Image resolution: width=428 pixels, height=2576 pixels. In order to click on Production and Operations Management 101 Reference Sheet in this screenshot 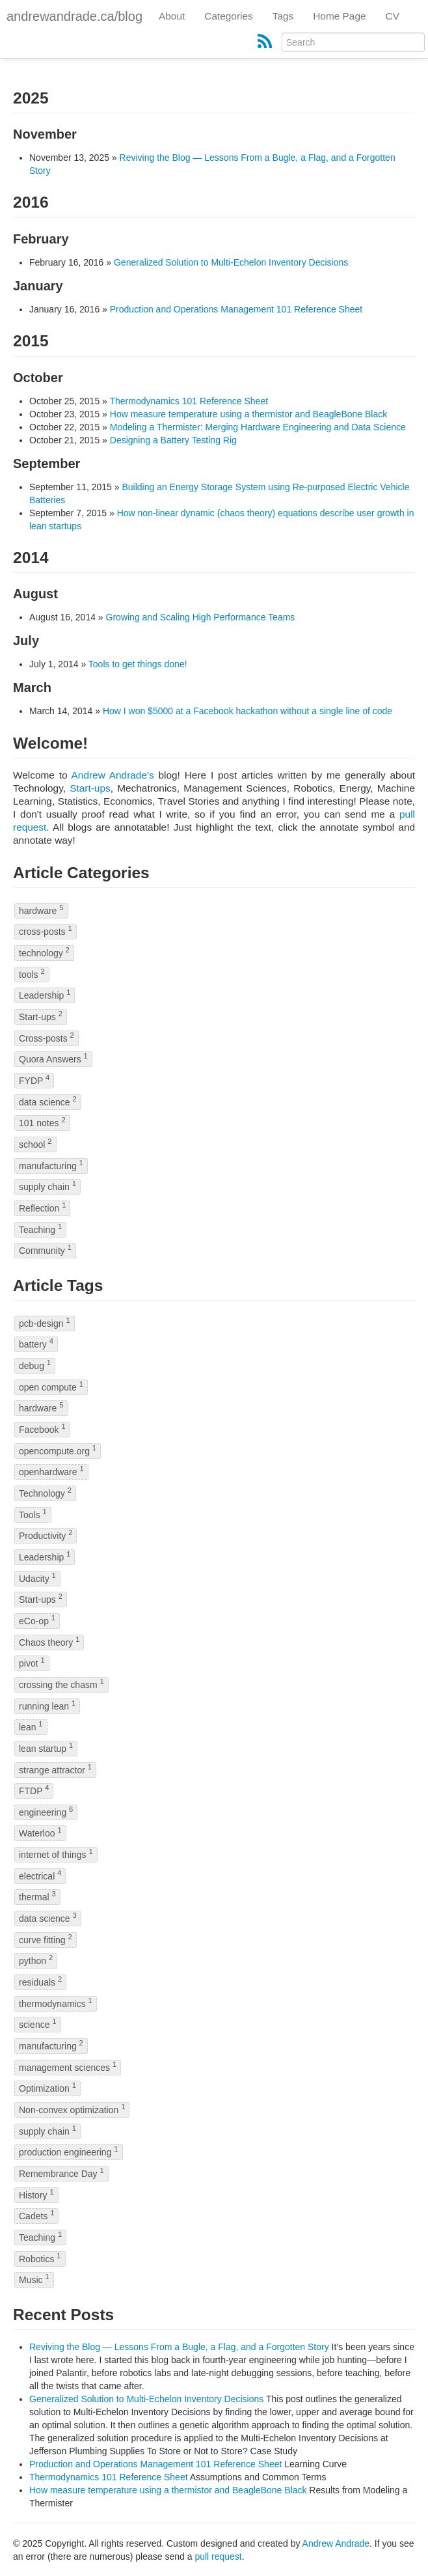, I will do `click(236, 309)`.